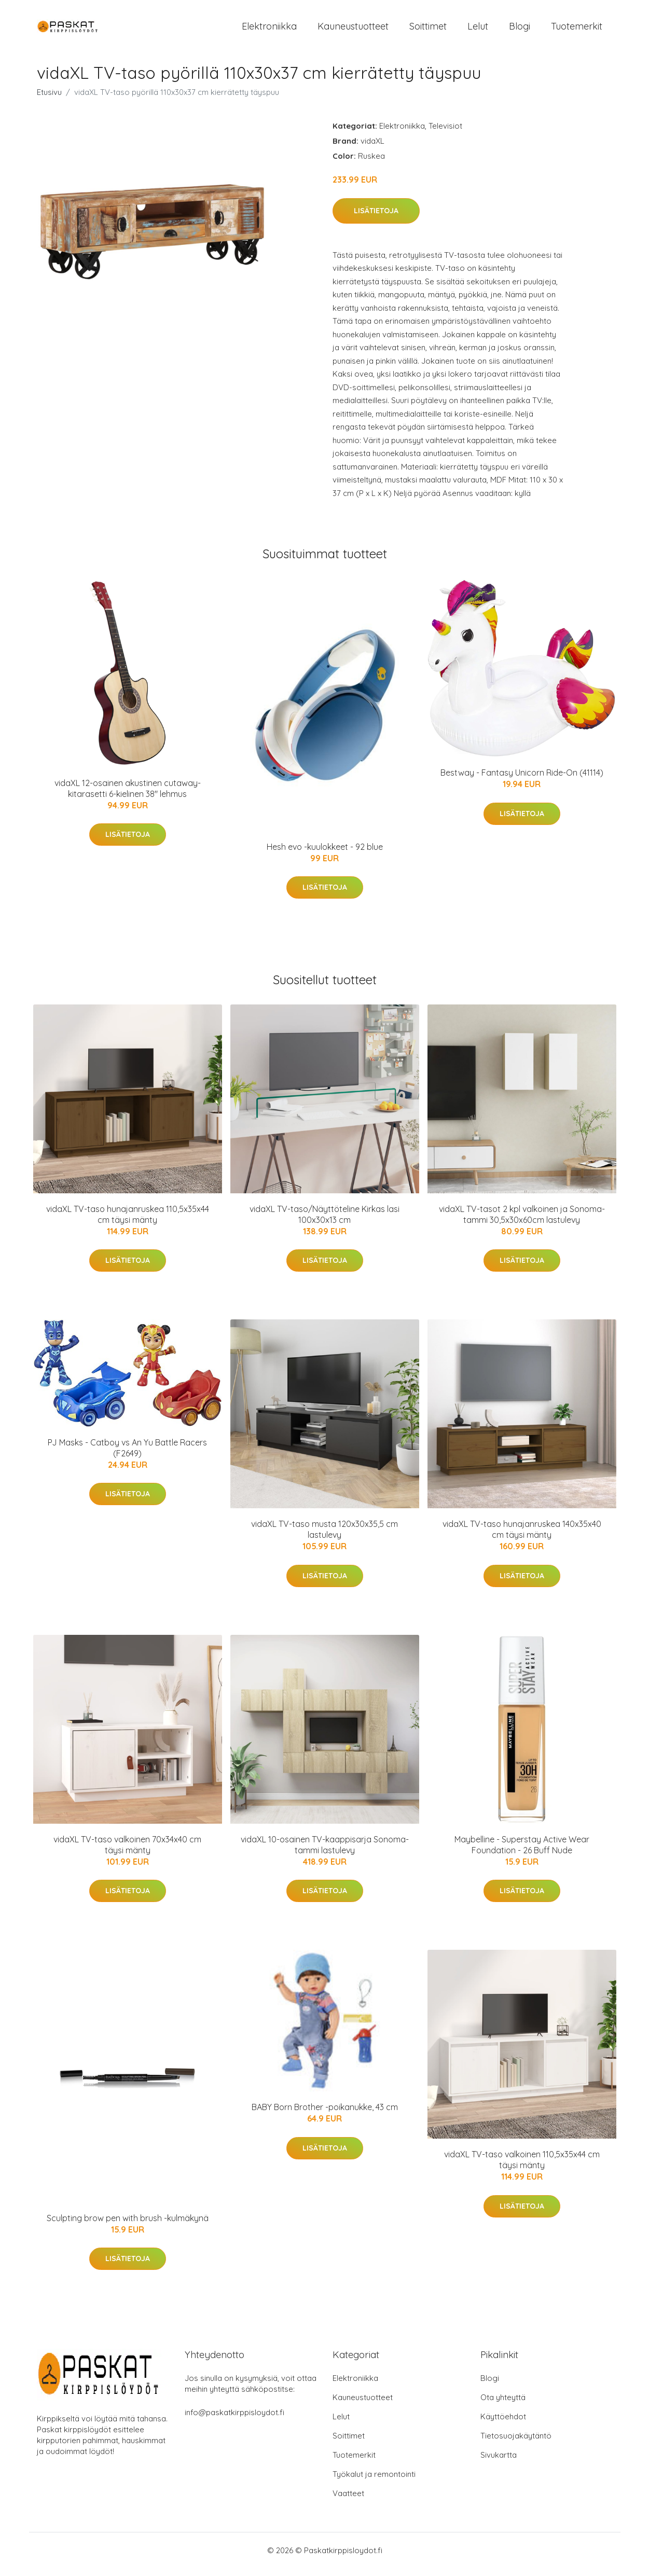 The height and width of the screenshot is (2576, 649). Describe the element at coordinates (503, 2424) in the screenshot. I see `Käyttöehdot` at that location.